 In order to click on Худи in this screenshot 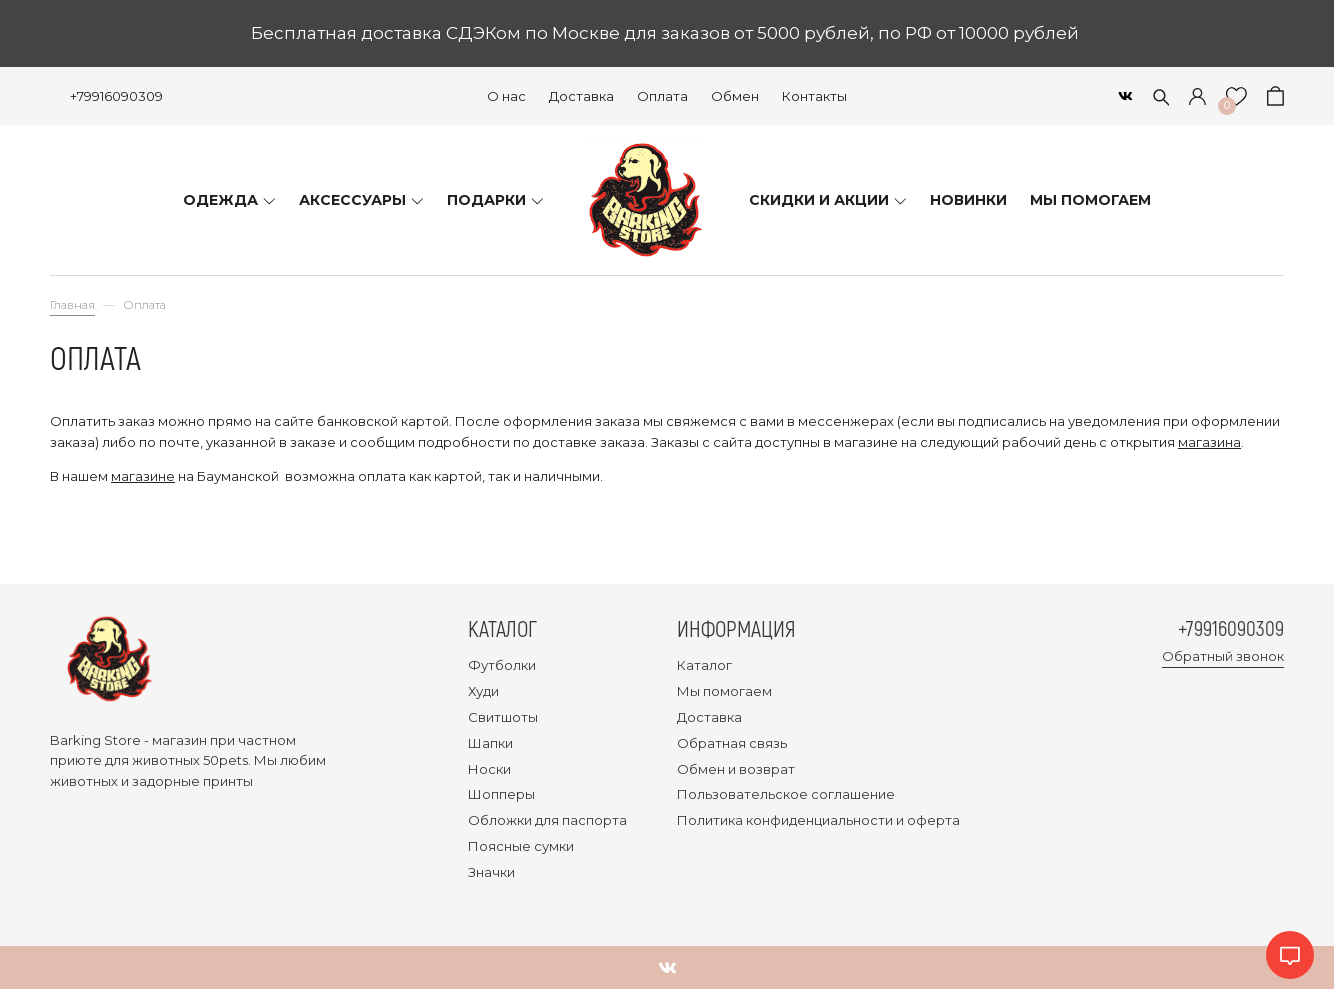, I will do `click(483, 691)`.